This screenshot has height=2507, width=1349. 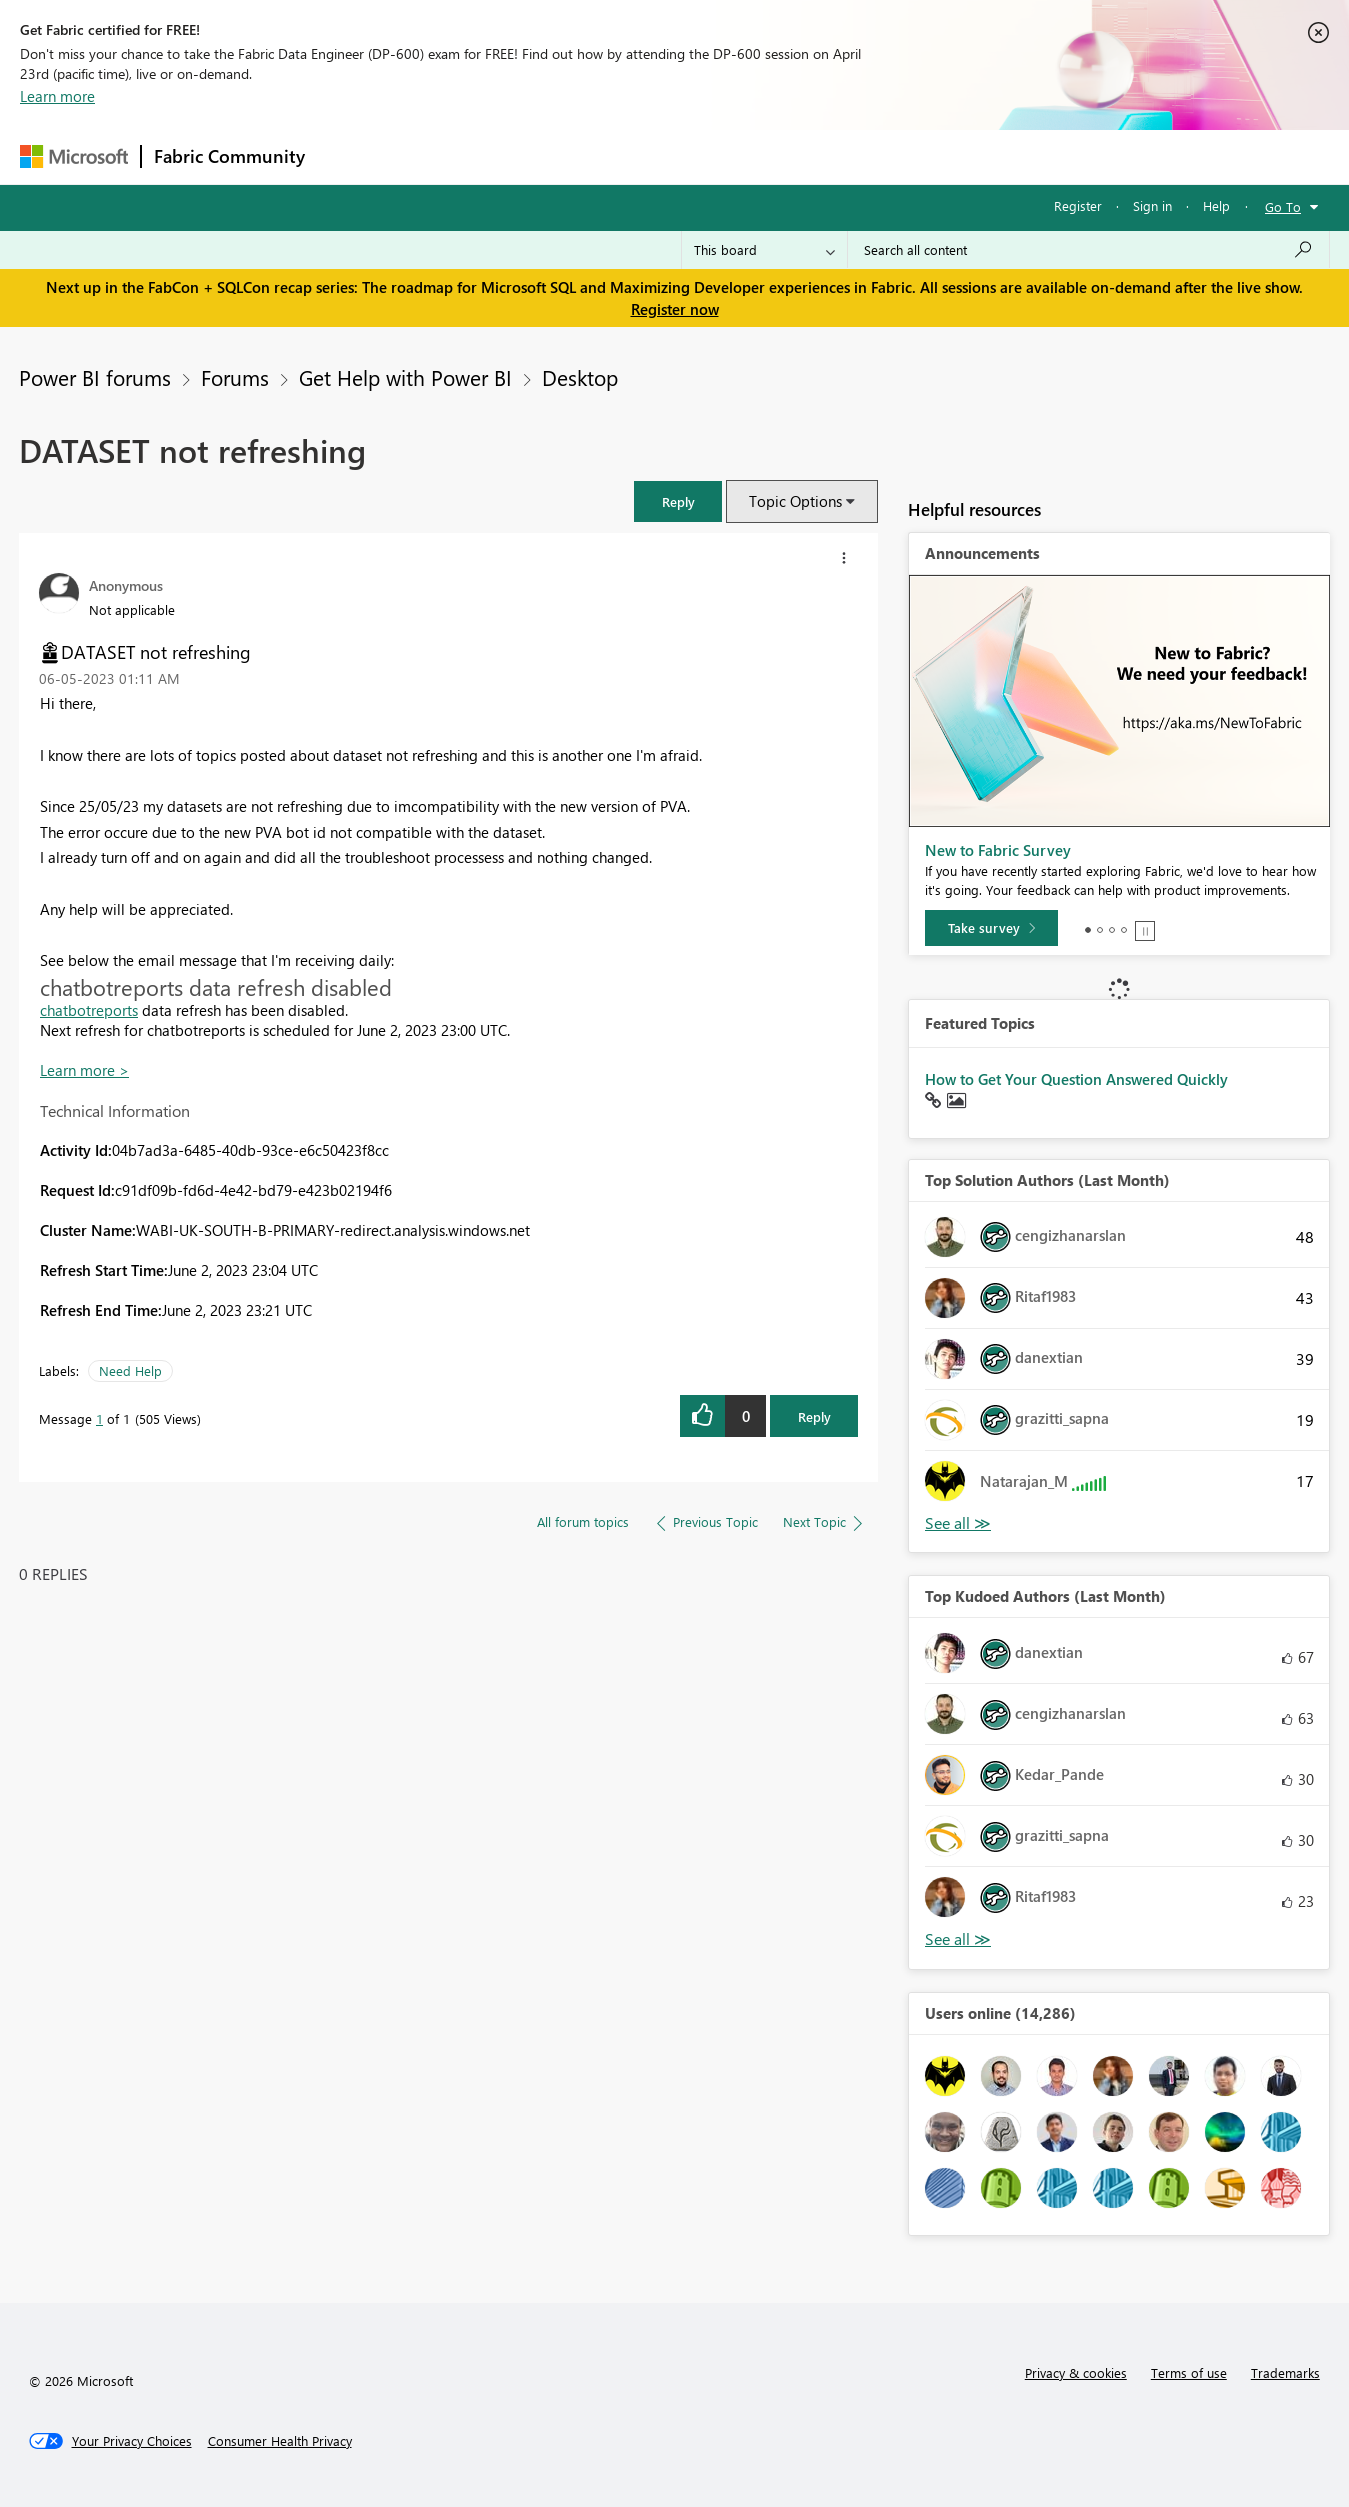 What do you see at coordinates (814, 1416) in the screenshot?
I see `Reply [Reply to DATASET not refreshing post]` at bounding box center [814, 1416].